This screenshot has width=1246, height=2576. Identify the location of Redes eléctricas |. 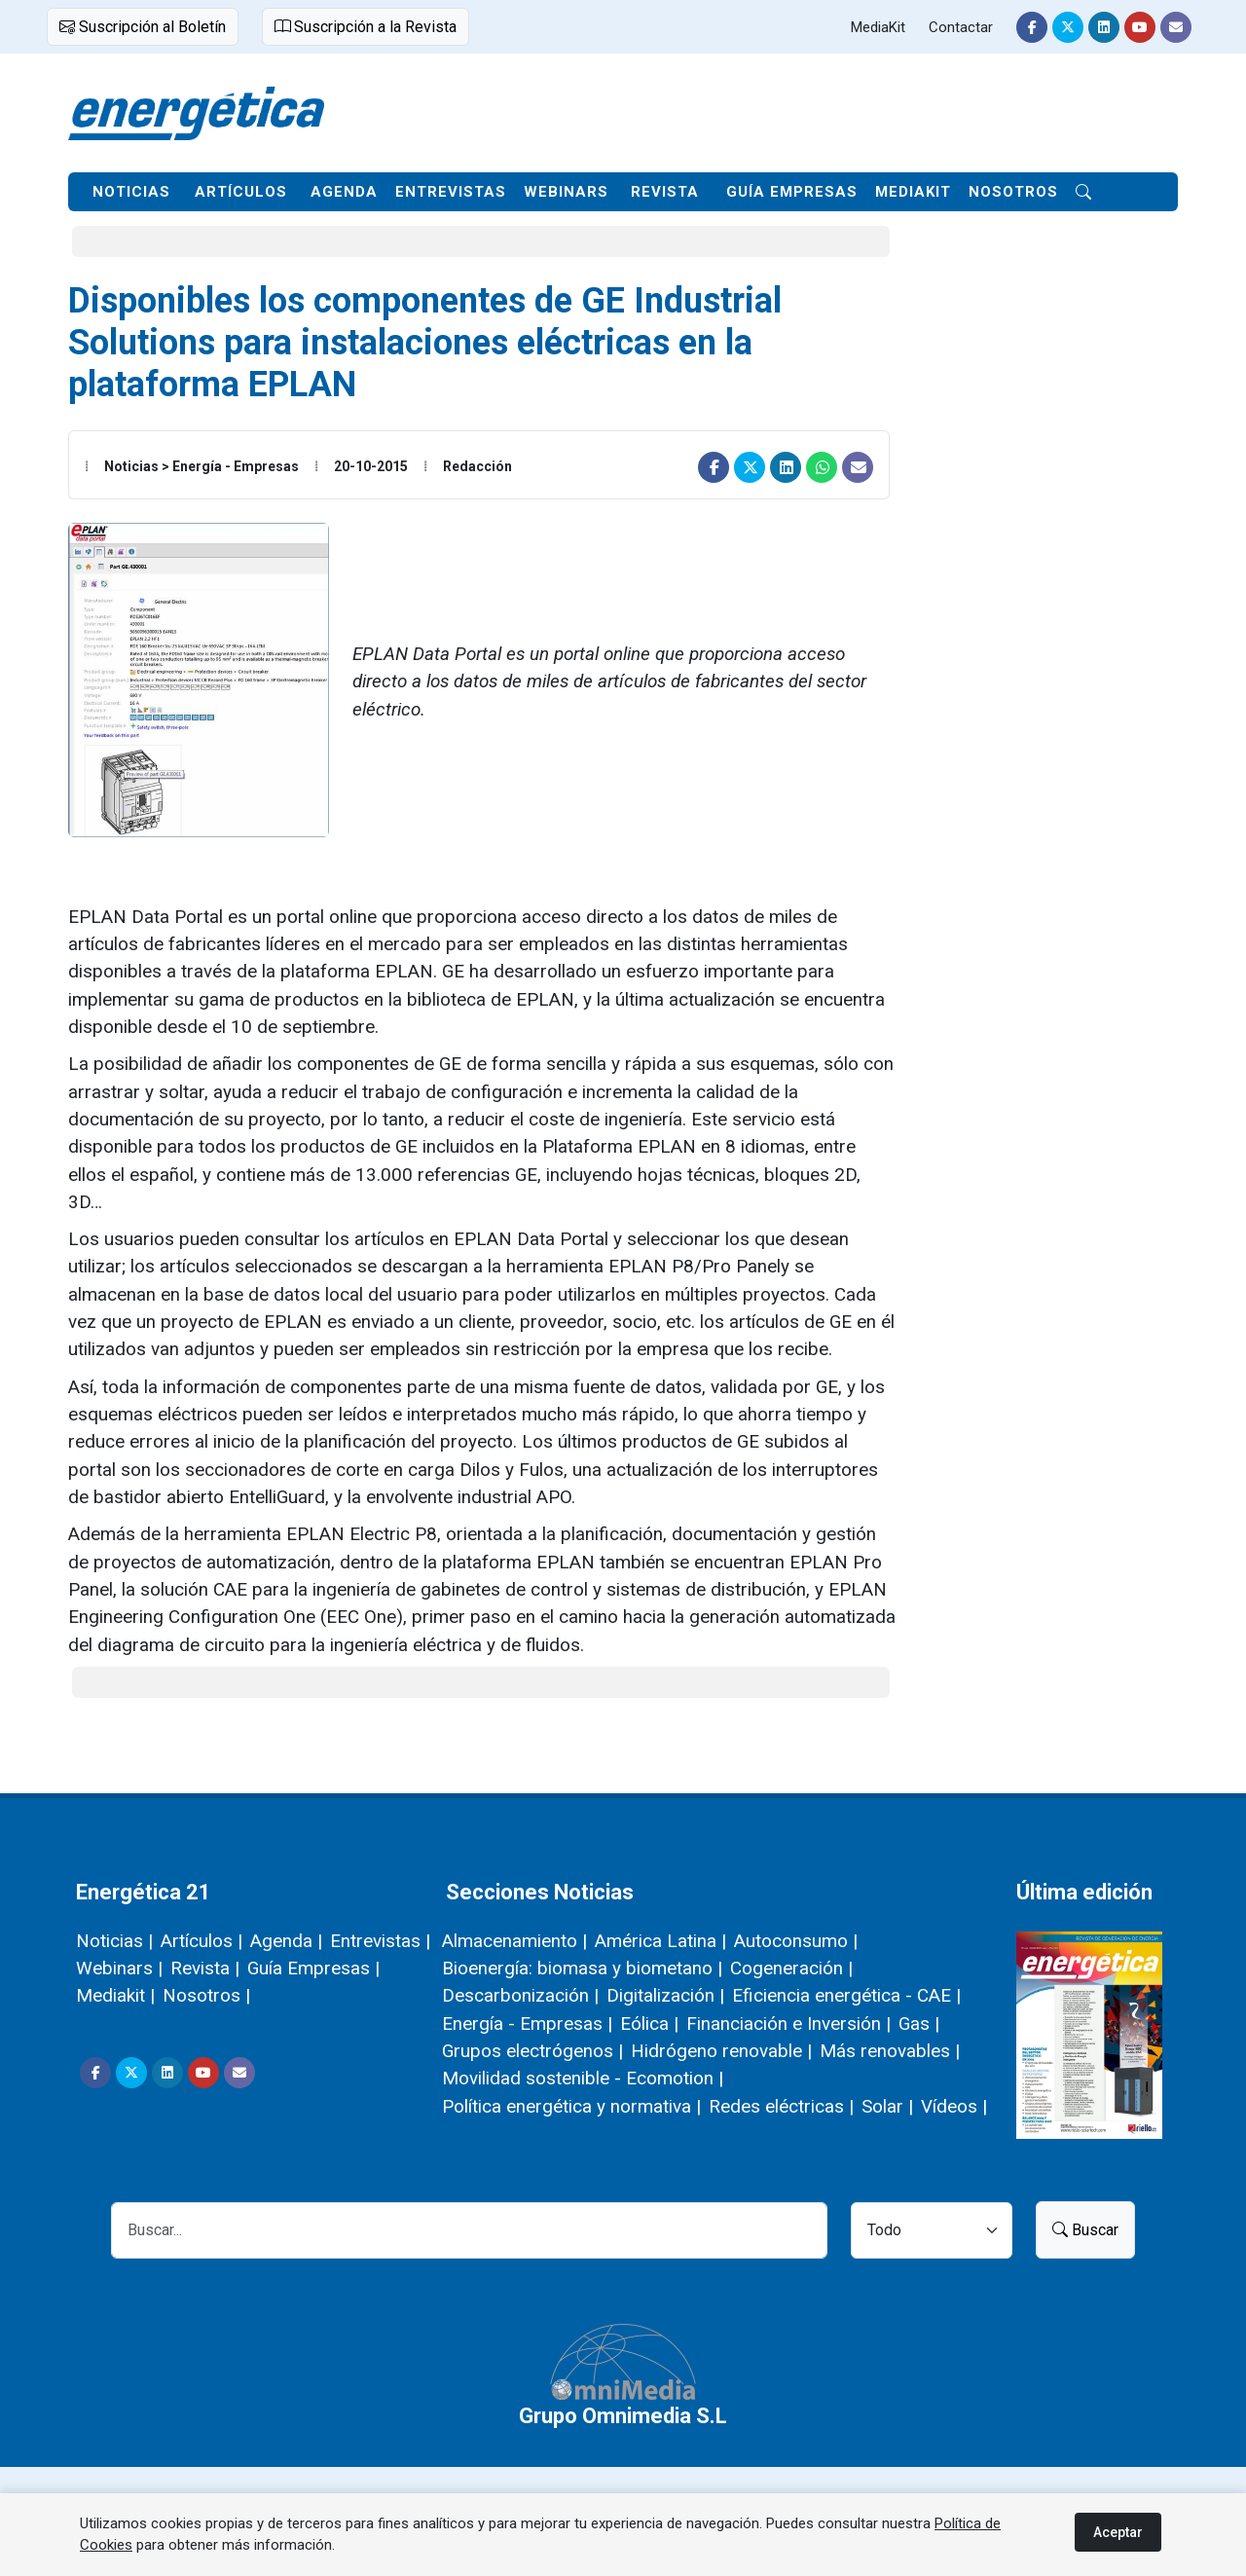
(781, 2106).